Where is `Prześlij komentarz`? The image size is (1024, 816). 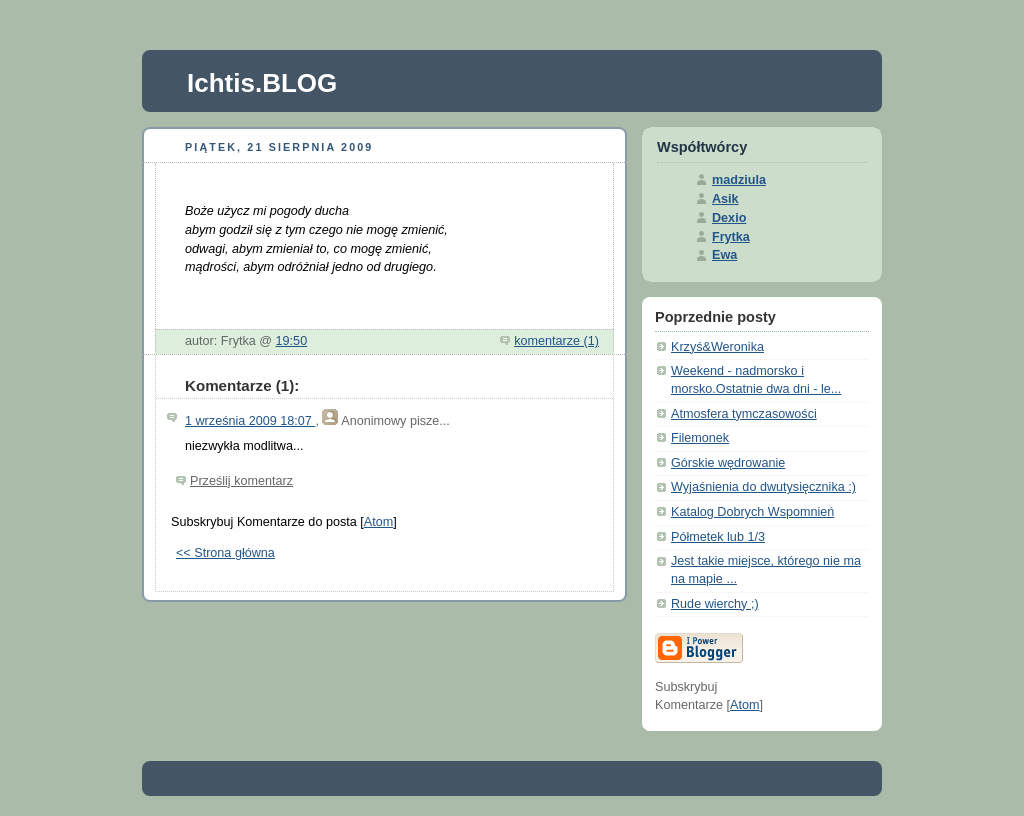 Prześlij komentarz is located at coordinates (241, 481).